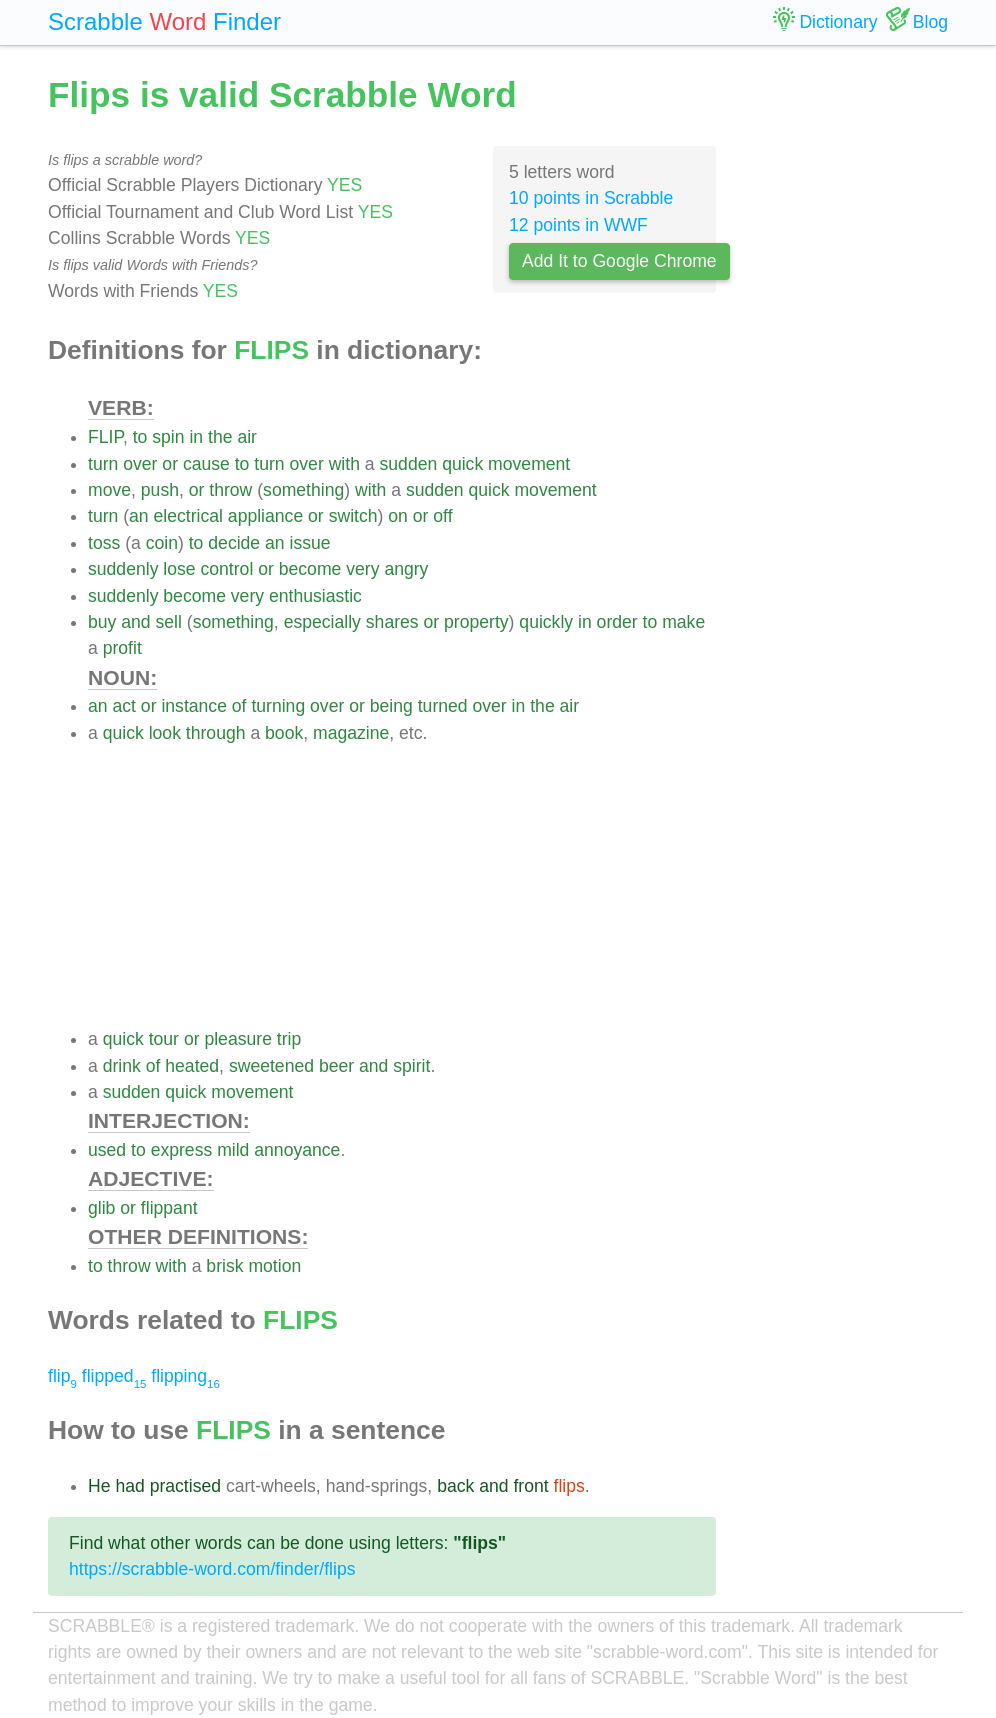 The height and width of the screenshot is (1718, 996). Describe the element at coordinates (140, 464) in the screenshot. I see `over` at that location.